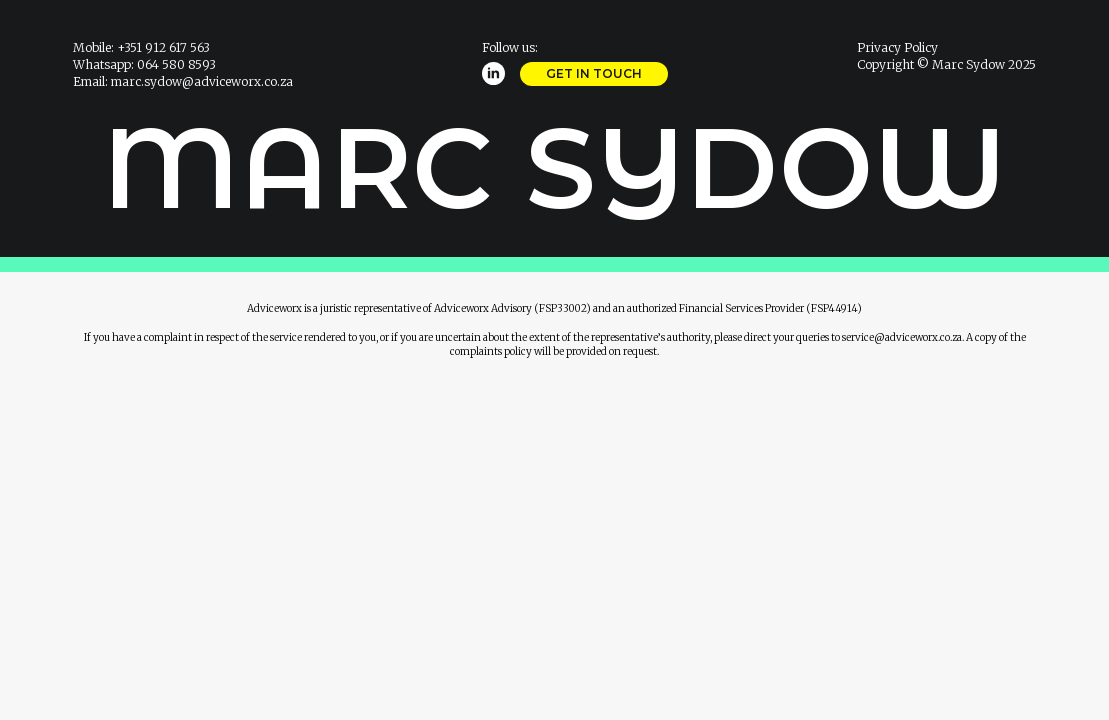 This screenshot has height=720, width=1109. What do you see at coordinates (493, 73) in the screenshot?
I see `[linkedin]` at bounding box center [493, 73].